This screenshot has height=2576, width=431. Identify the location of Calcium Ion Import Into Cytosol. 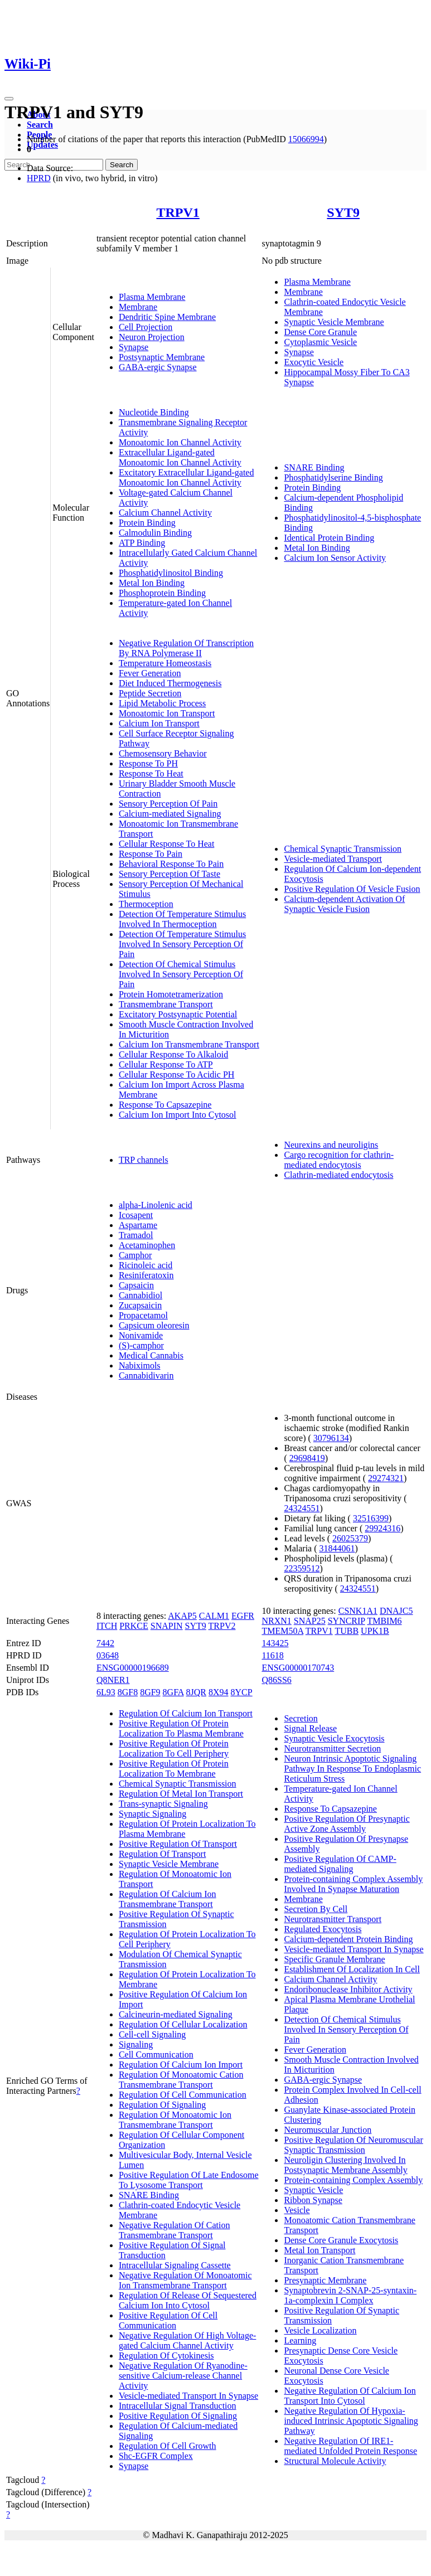
(177, 1114).